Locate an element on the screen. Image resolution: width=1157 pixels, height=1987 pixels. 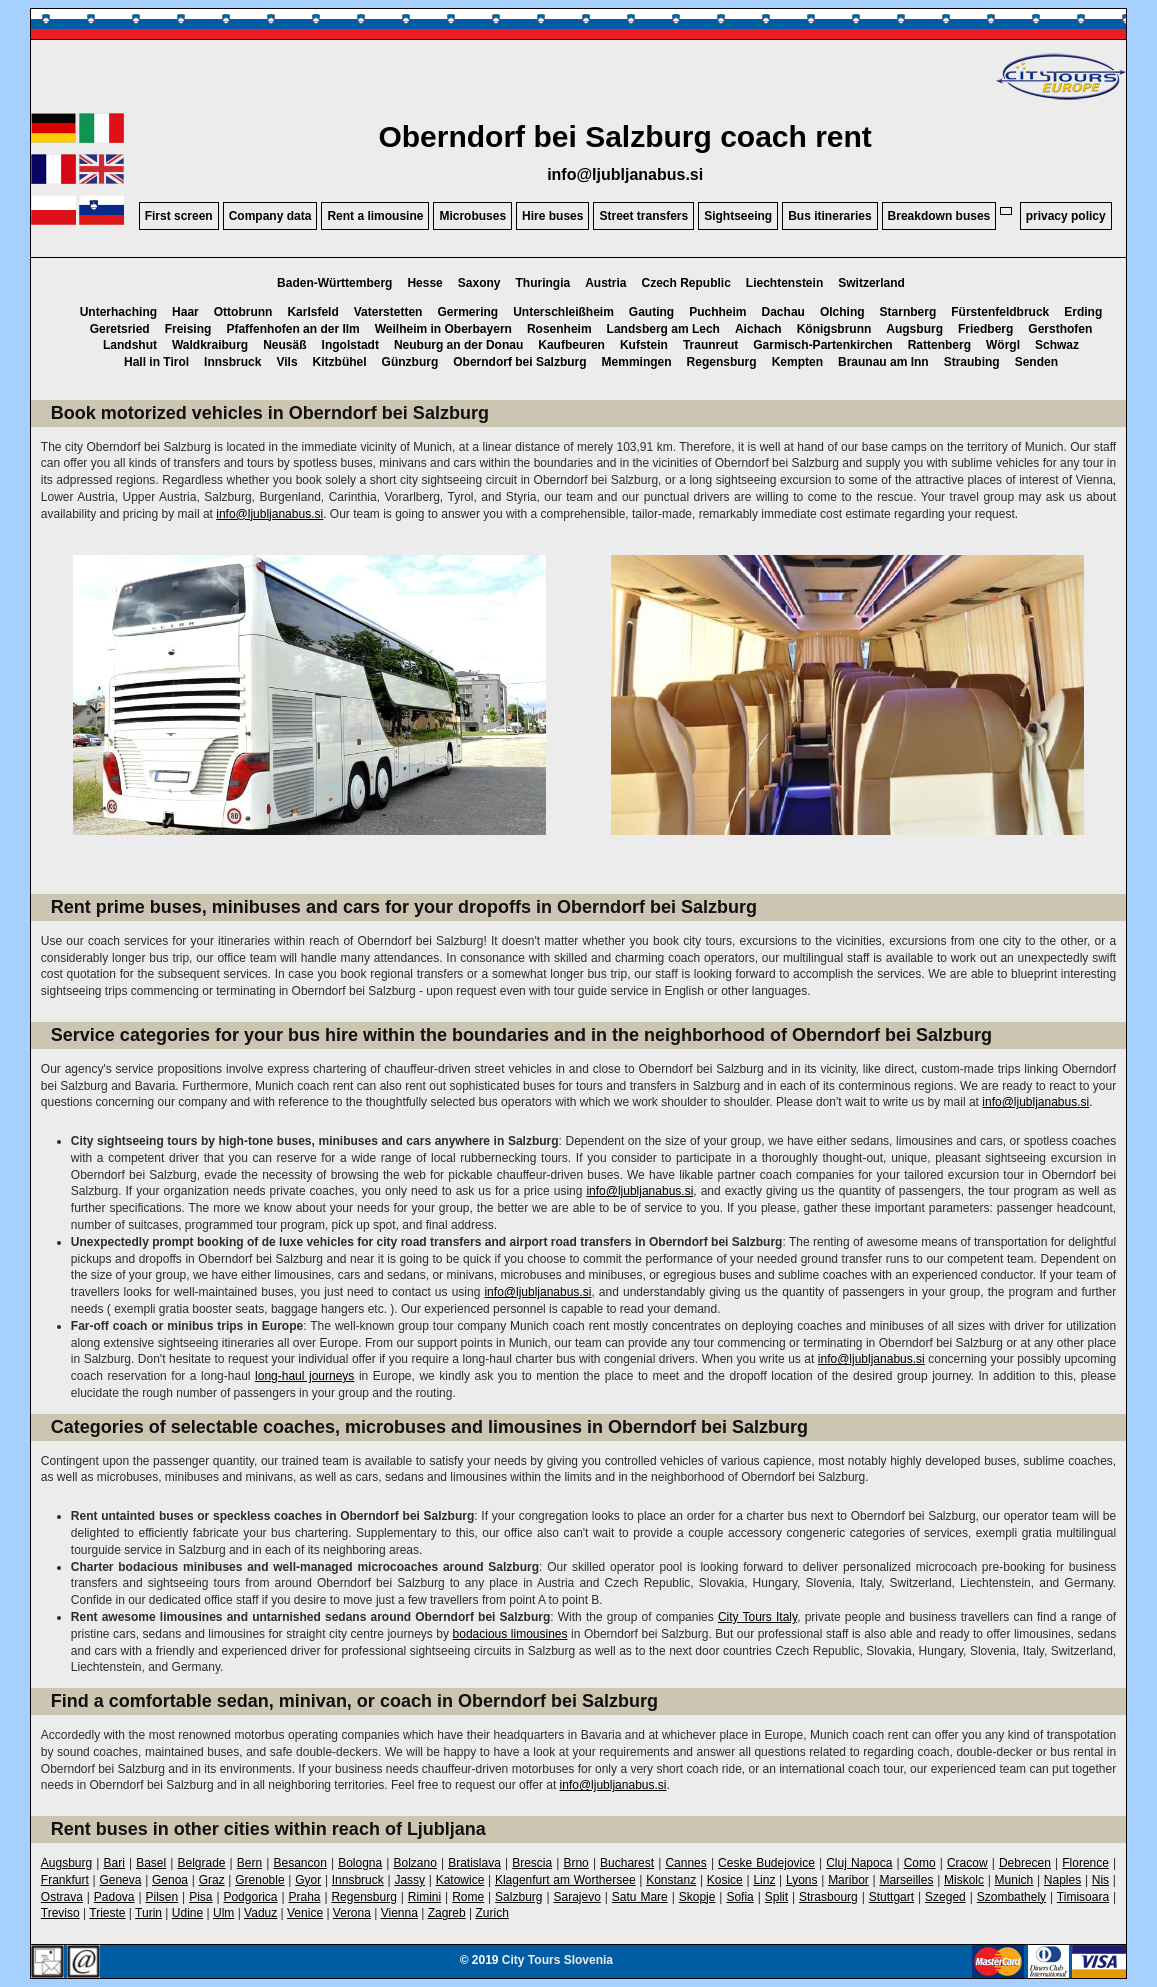
Landshut is located at coordinates (130, 345).